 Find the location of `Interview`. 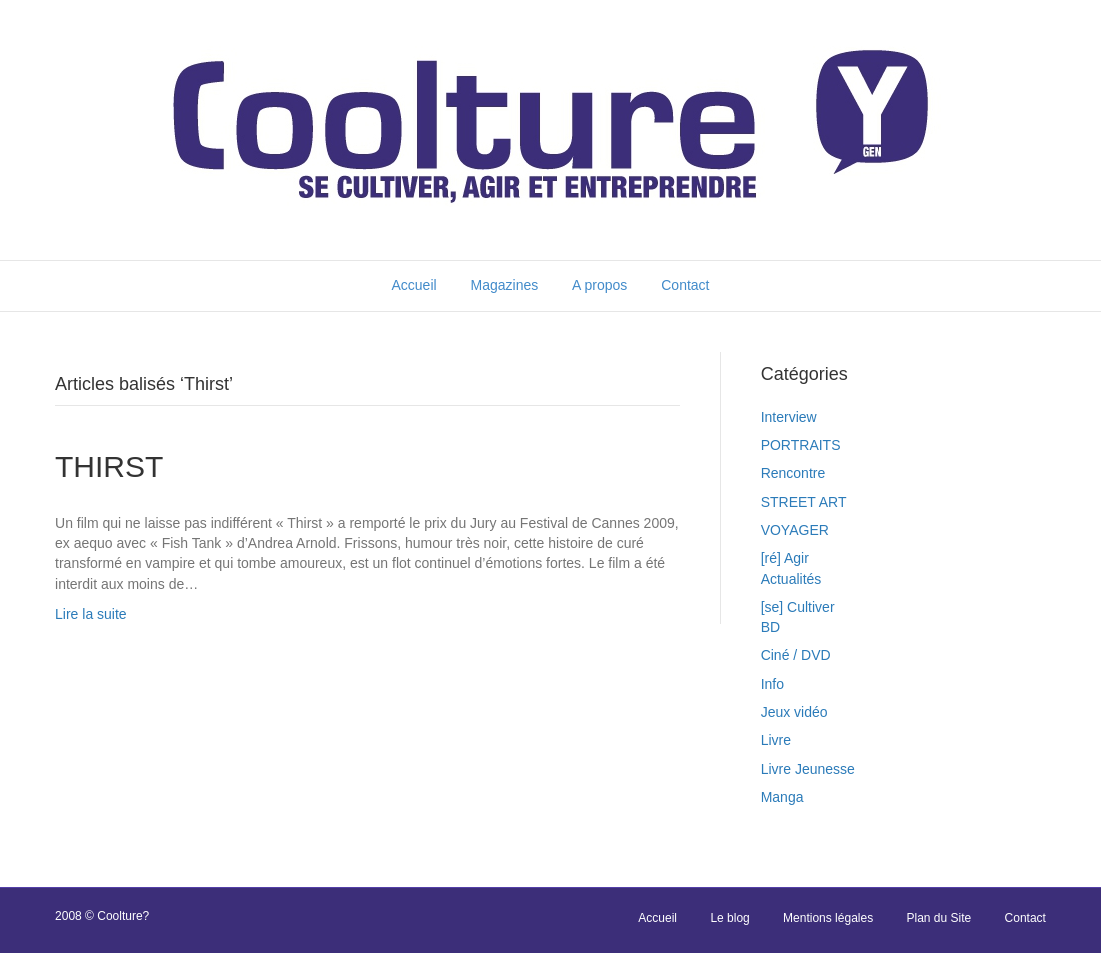

Interview is located at coordinates (789, 417).